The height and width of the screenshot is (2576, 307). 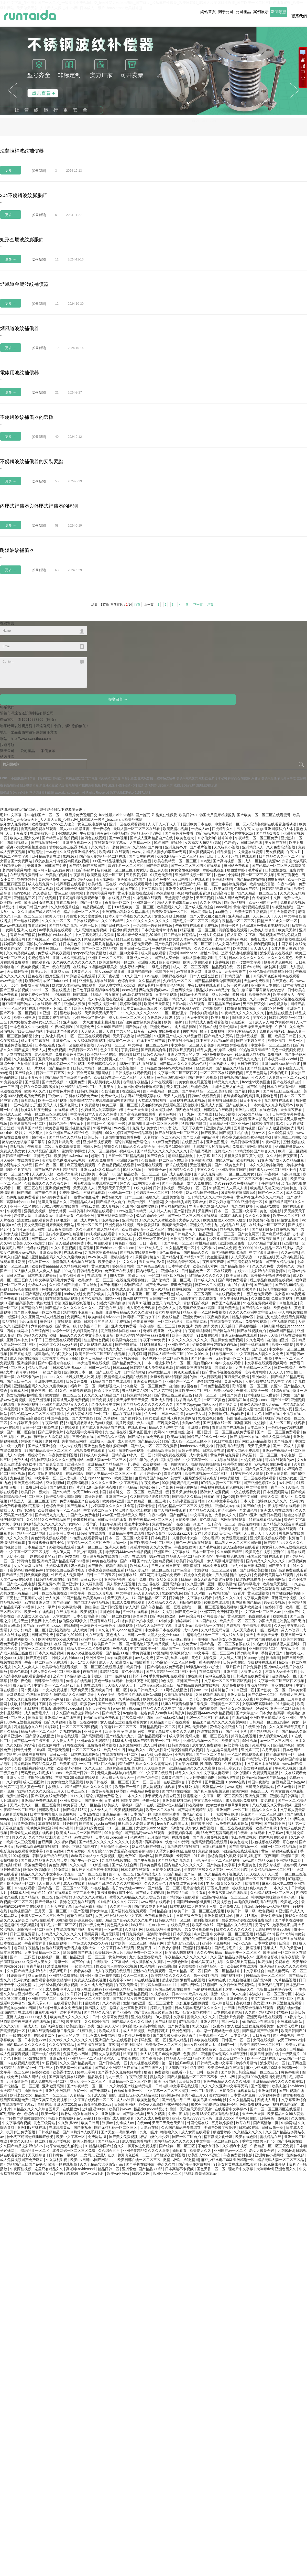 What do you see at coordinates (228, 827) in the screenshot?
I see `中文字幕第一区` at bounding box center [228, 827].